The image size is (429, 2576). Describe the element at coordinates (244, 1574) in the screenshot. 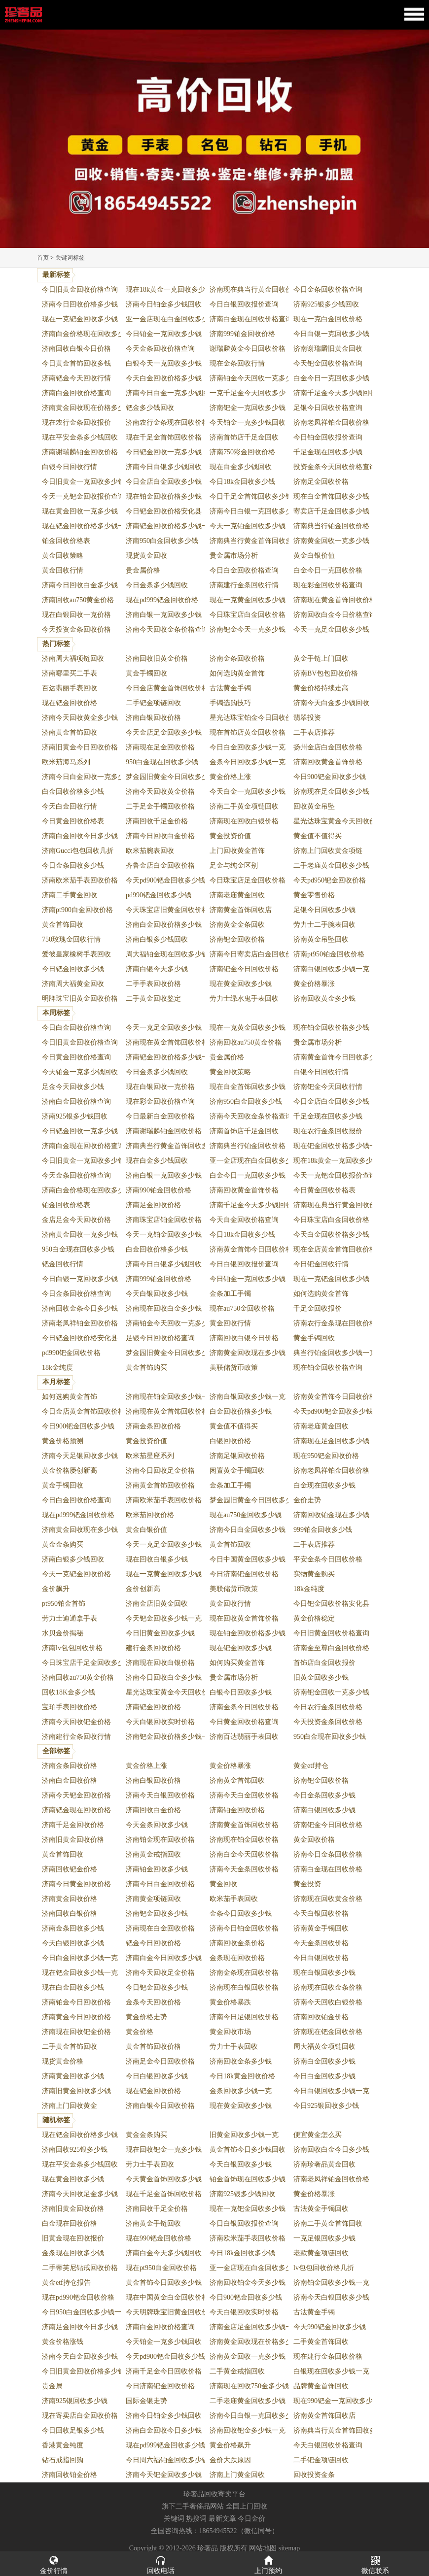

I see `今日济南钯金回收价格` at that location.